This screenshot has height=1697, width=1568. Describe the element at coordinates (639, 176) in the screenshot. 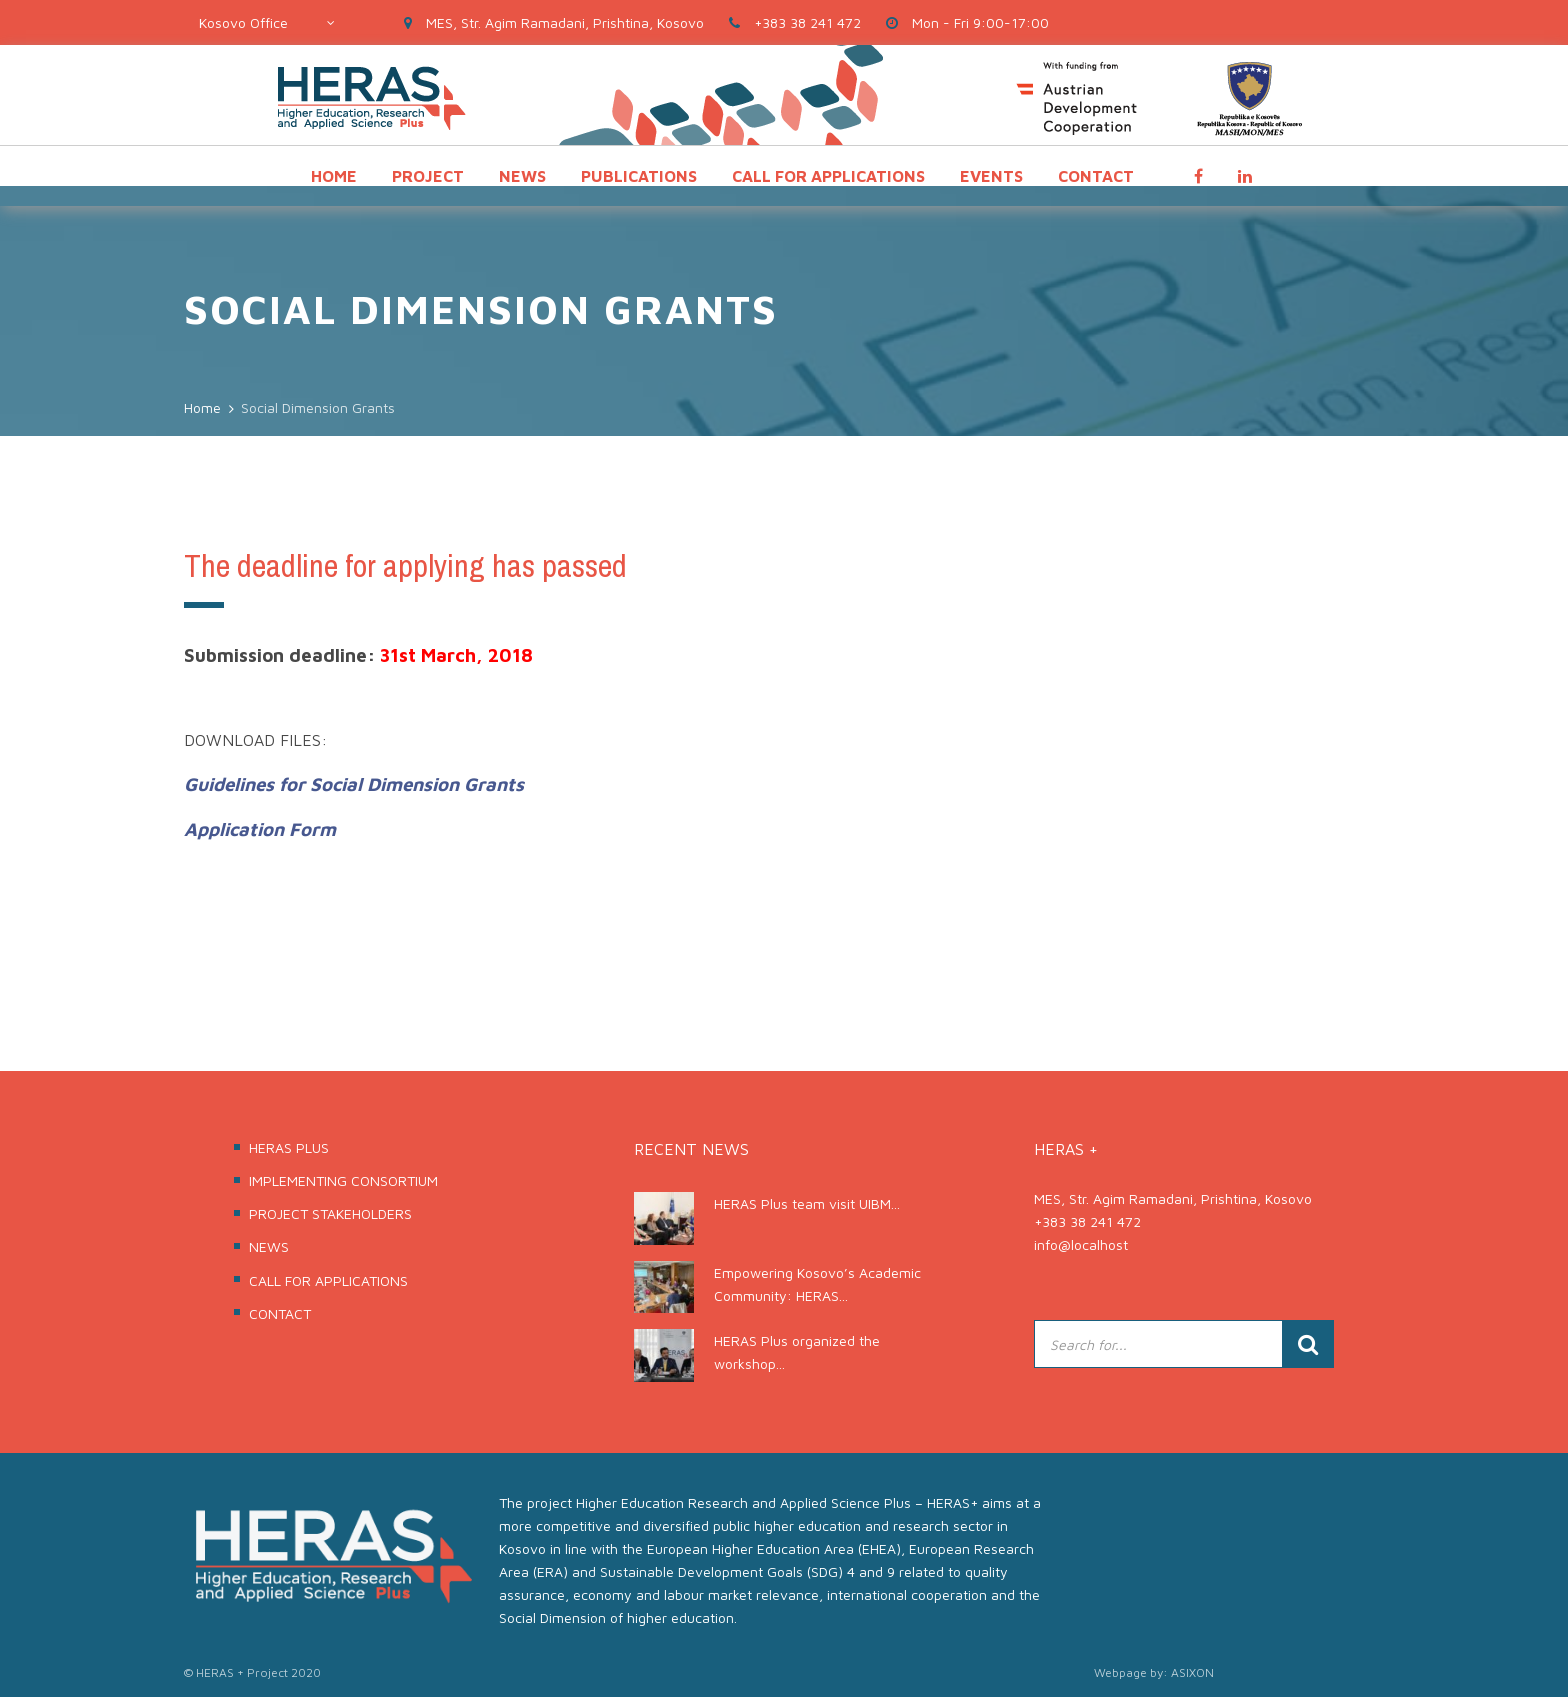

I see `PUBLICATIONS` at that location.